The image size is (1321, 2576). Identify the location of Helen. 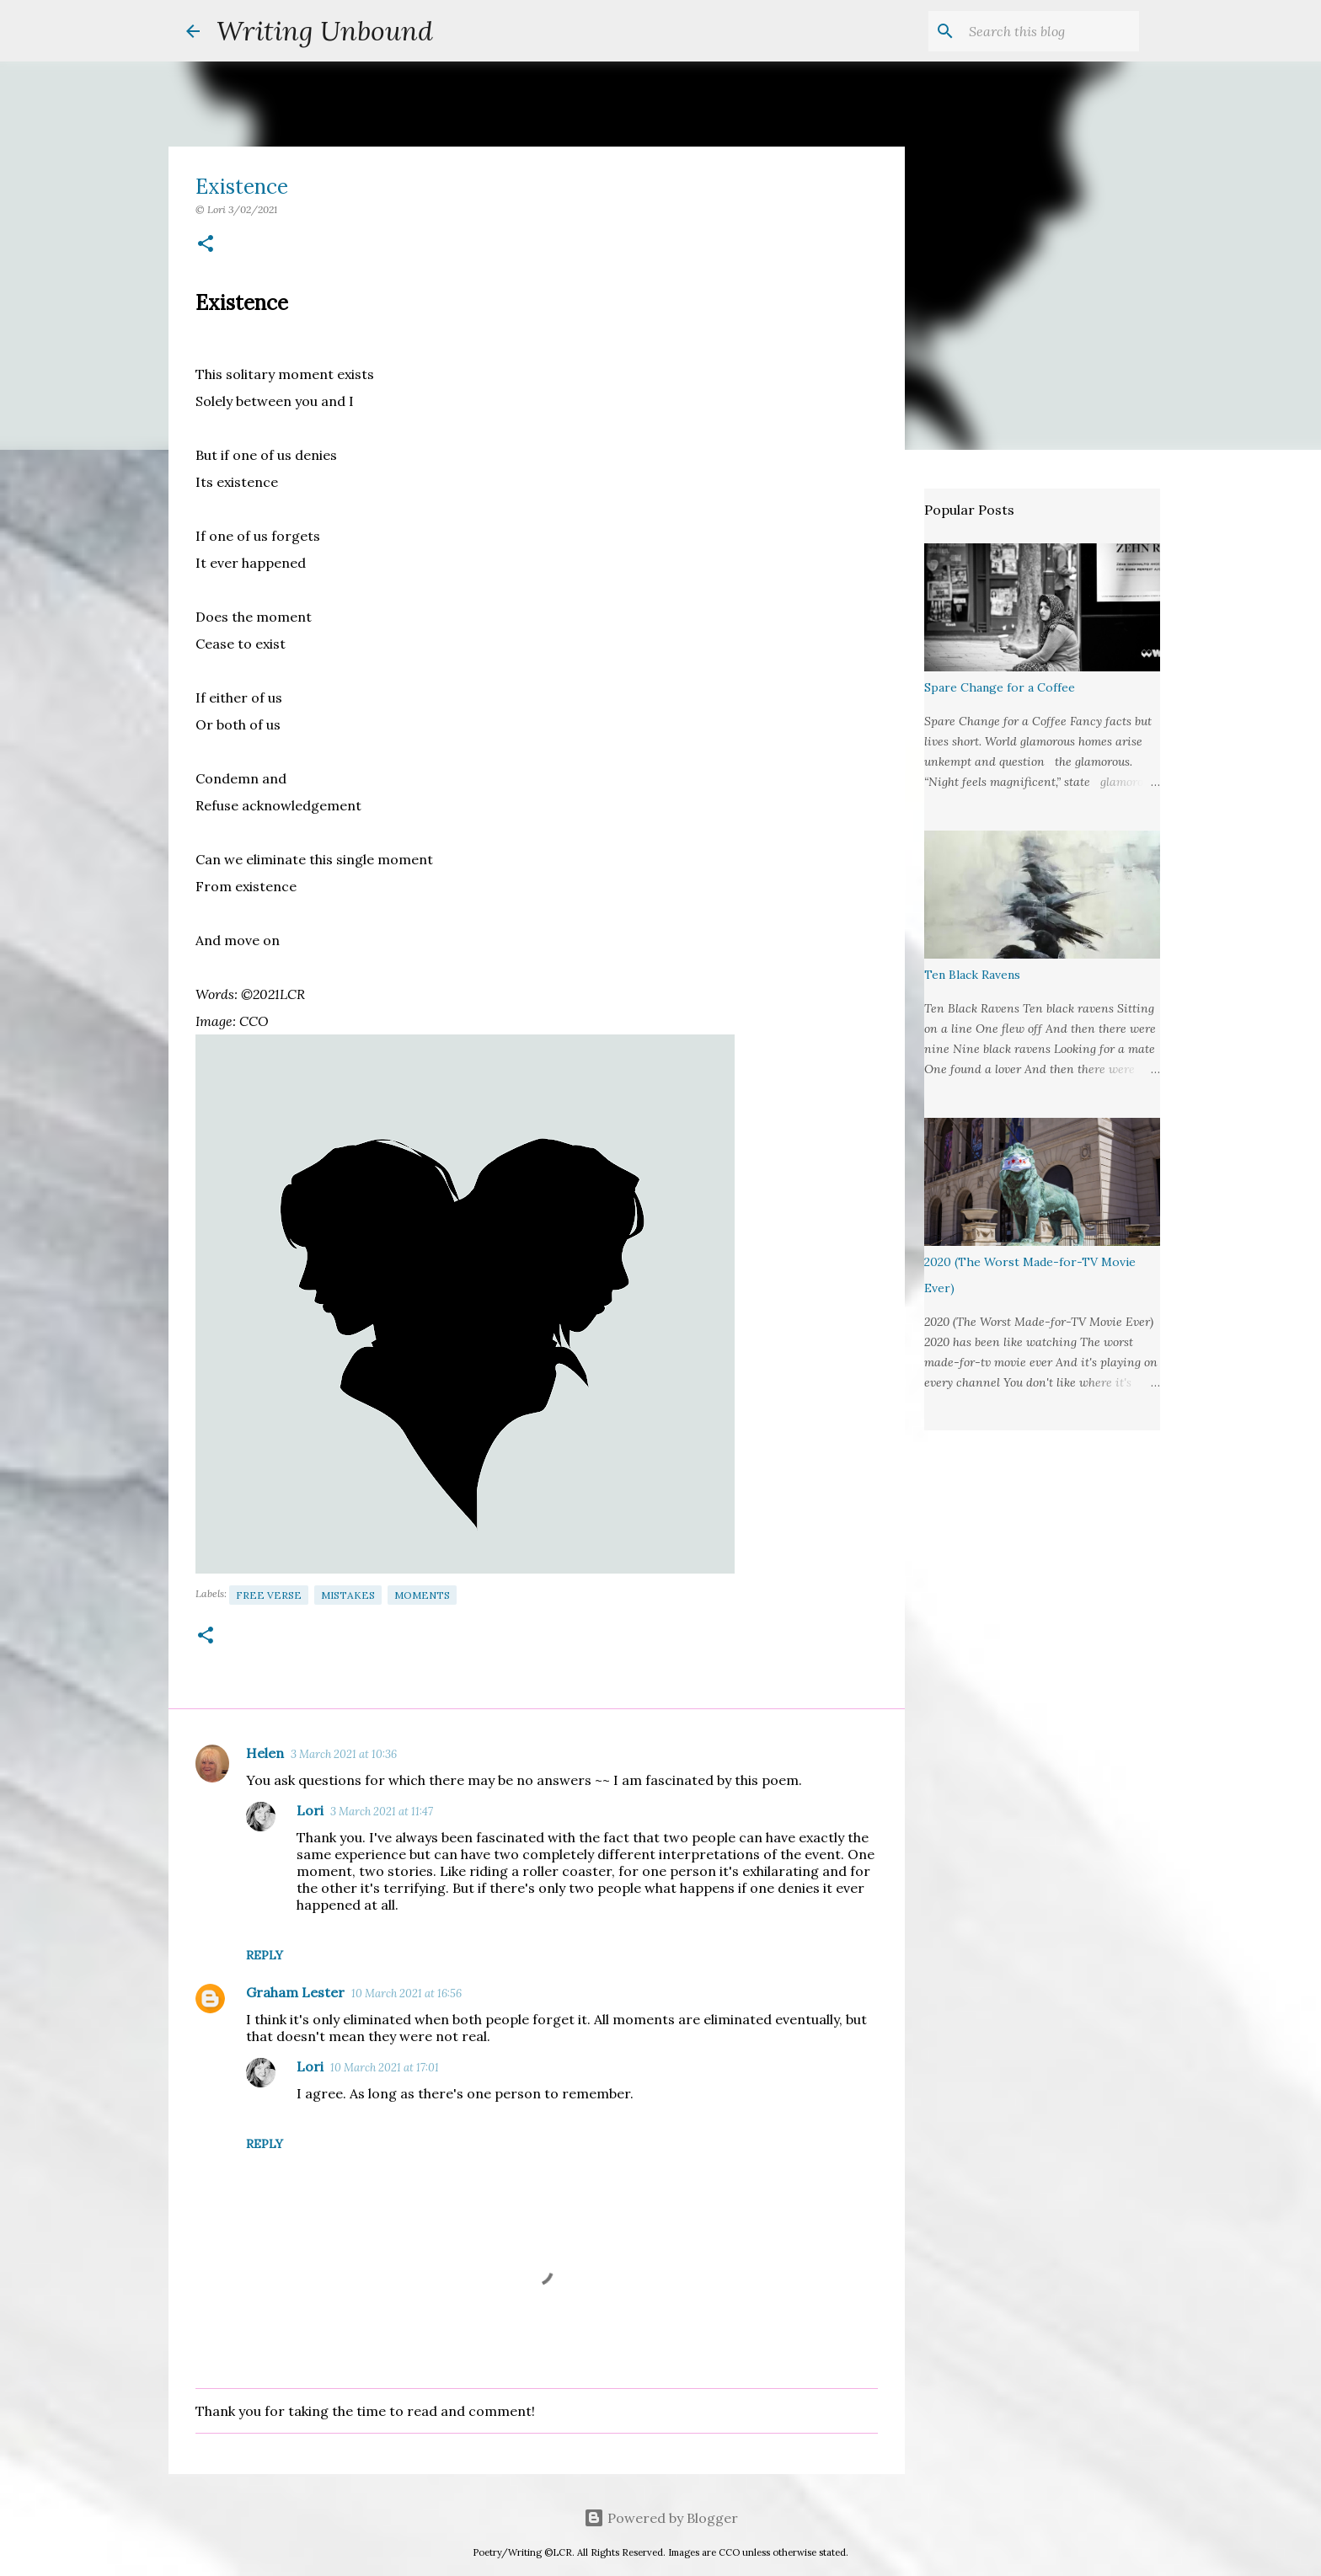
(265, 1753).